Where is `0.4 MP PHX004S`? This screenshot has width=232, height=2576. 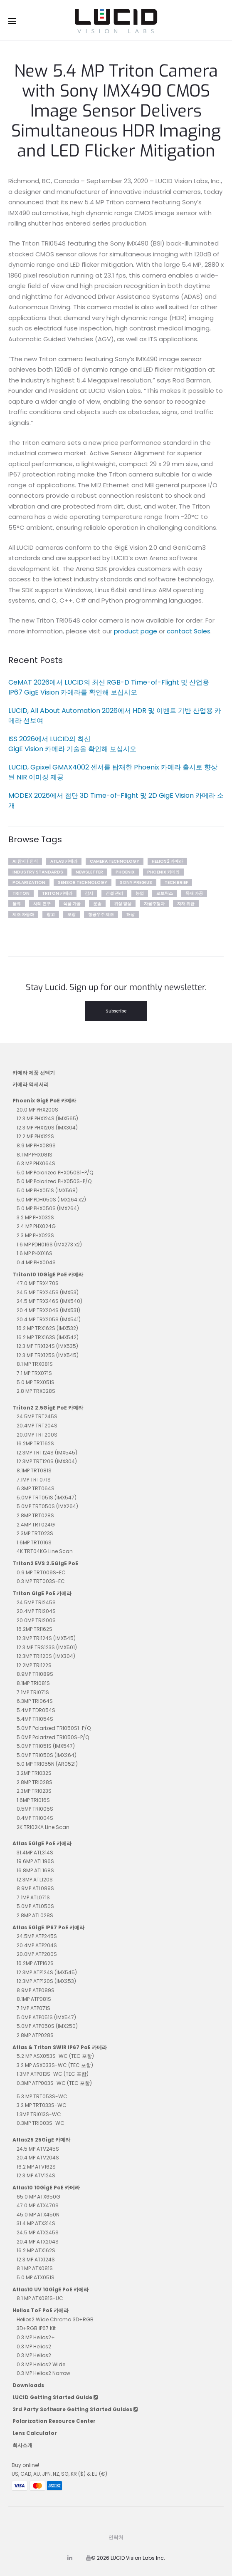
0.4 MP PHX004S is located at coordinates (36, 1262).